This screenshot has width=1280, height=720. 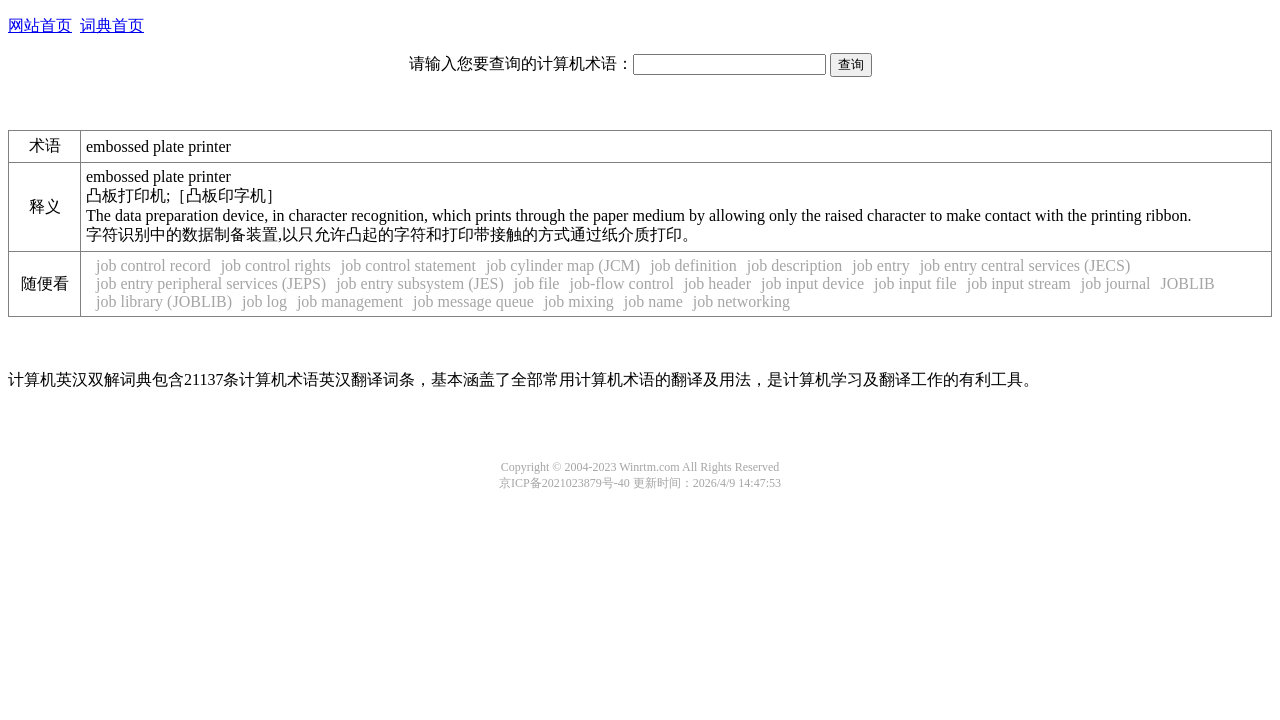 I want to click on job file, so click(x=537, y=283).